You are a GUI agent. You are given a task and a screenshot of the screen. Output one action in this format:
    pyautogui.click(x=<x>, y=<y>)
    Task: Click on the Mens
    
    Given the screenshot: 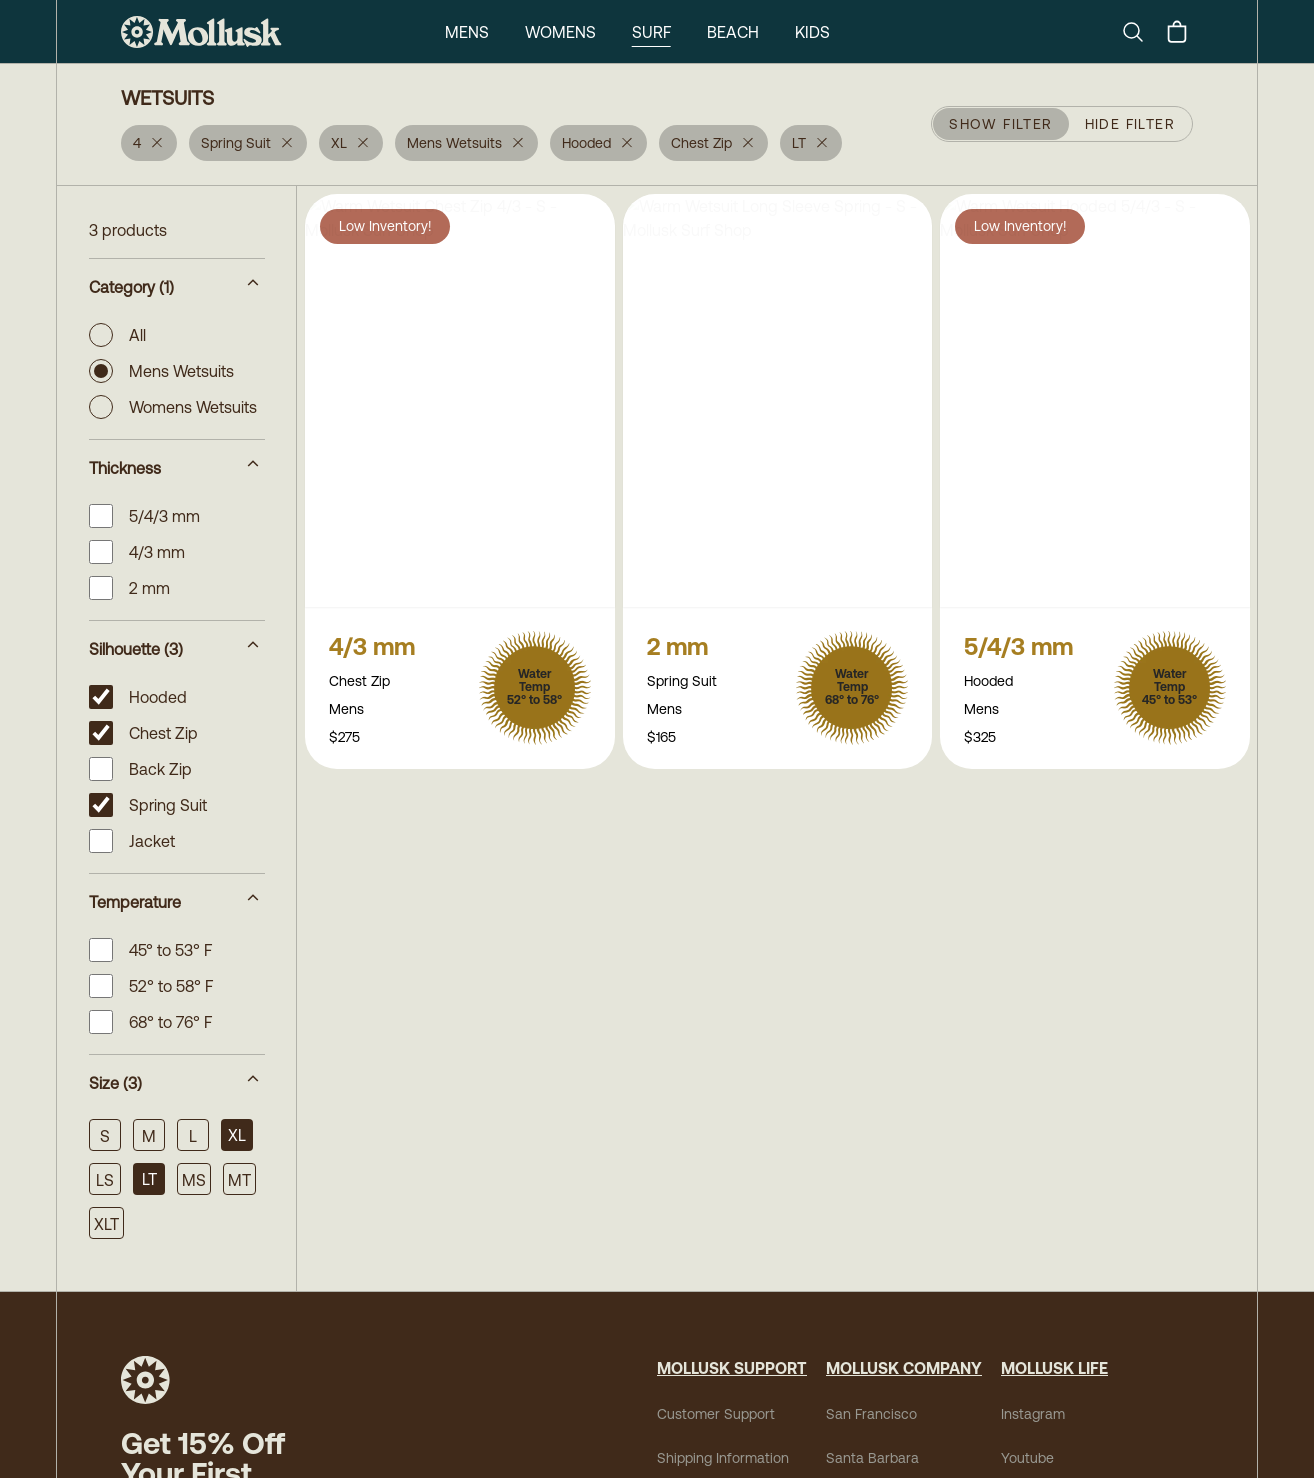 What is the action you would take?
    pyautogui.click(x=467, y=32)
    